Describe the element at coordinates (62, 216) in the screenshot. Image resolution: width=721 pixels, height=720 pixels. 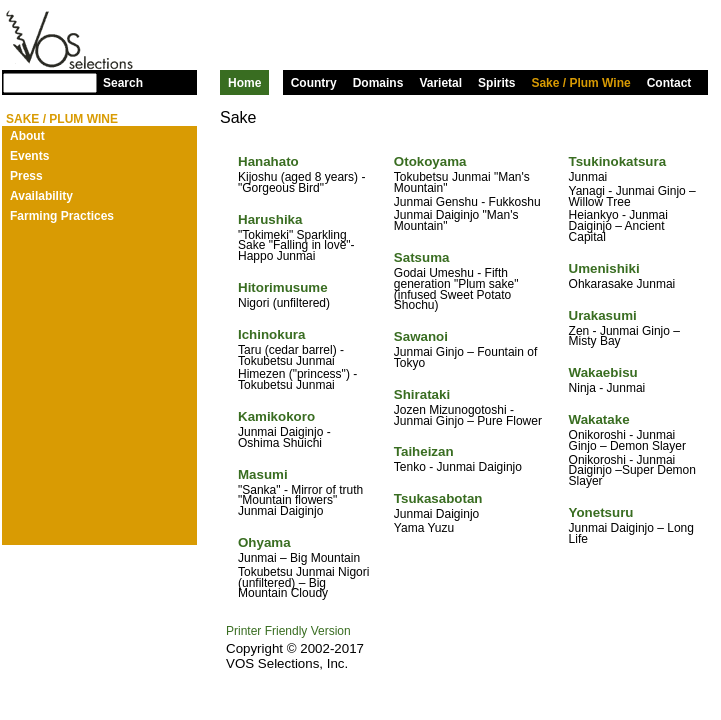
I see `Farming Practices` at that location.